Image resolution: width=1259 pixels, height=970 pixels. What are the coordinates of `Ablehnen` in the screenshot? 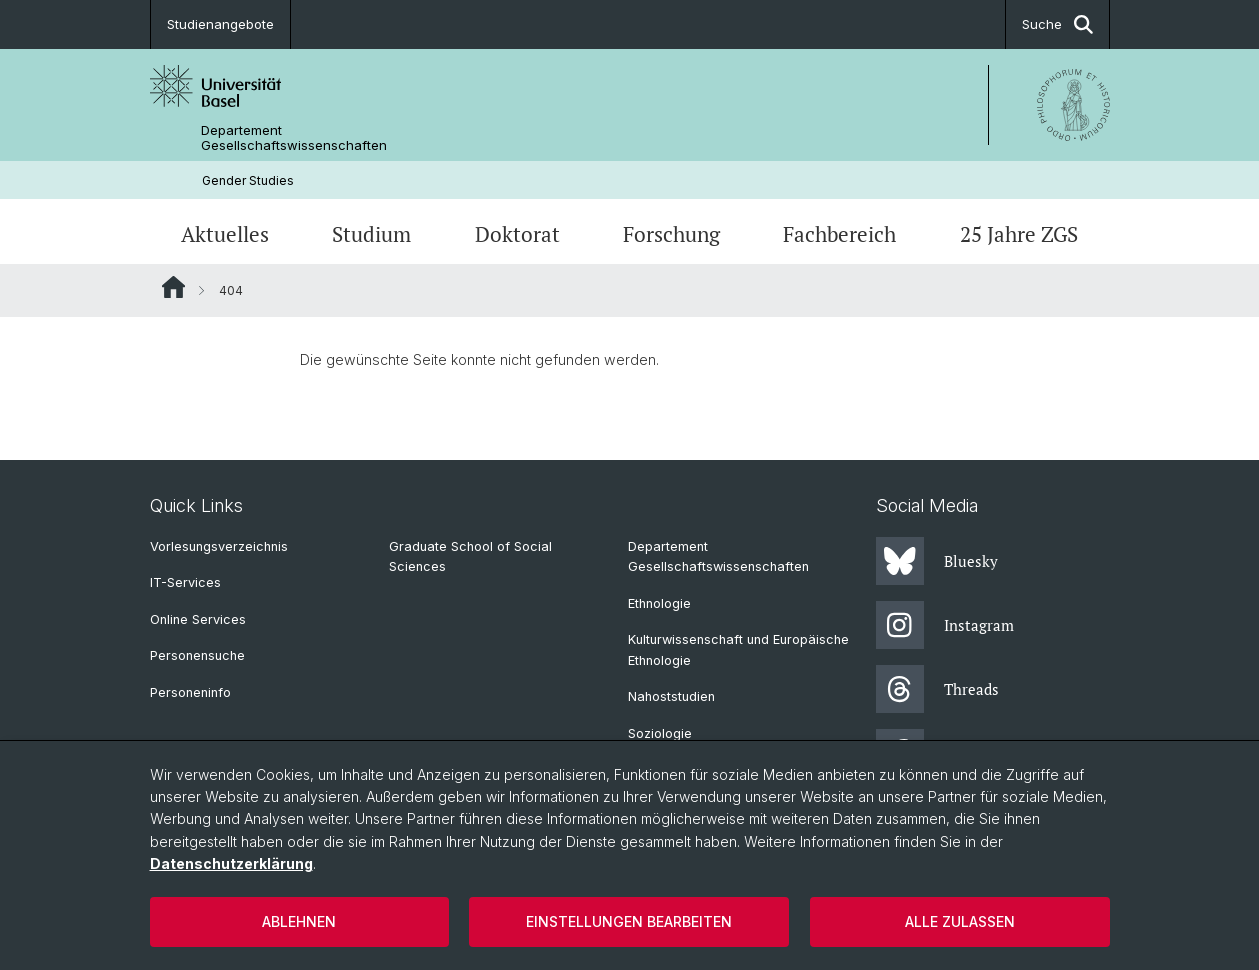 It's located at (299, 921).